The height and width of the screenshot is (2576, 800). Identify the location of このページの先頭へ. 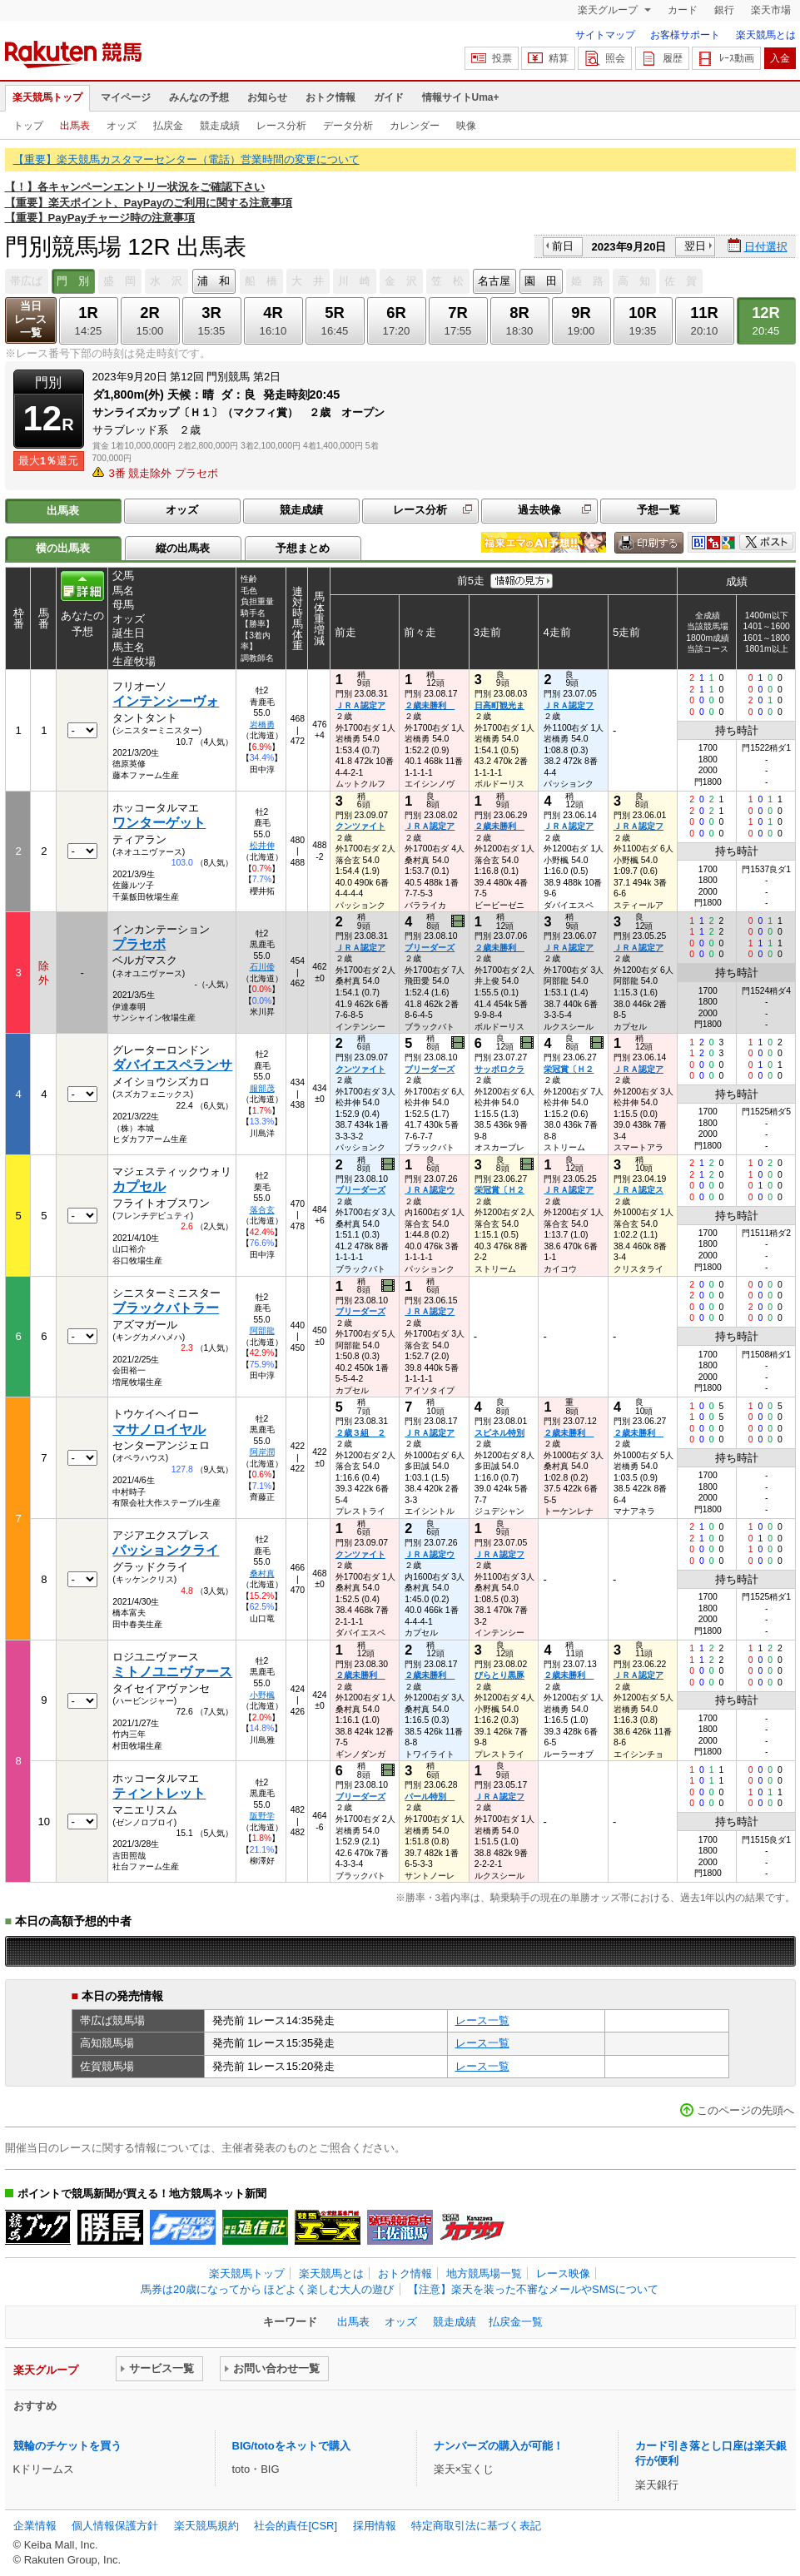
(745, 2110).